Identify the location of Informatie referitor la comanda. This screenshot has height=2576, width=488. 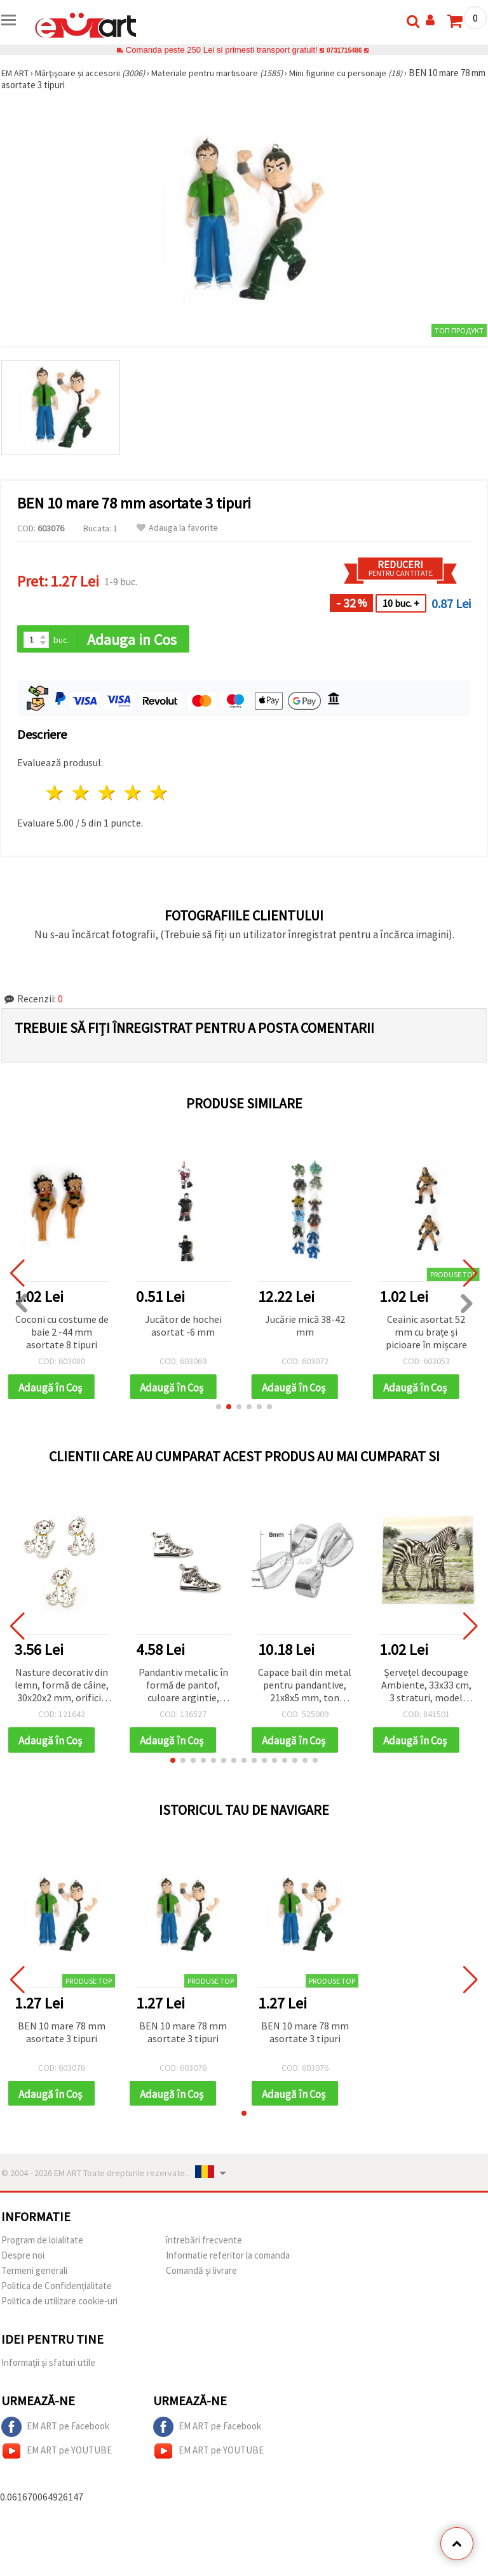
(228, 2261).